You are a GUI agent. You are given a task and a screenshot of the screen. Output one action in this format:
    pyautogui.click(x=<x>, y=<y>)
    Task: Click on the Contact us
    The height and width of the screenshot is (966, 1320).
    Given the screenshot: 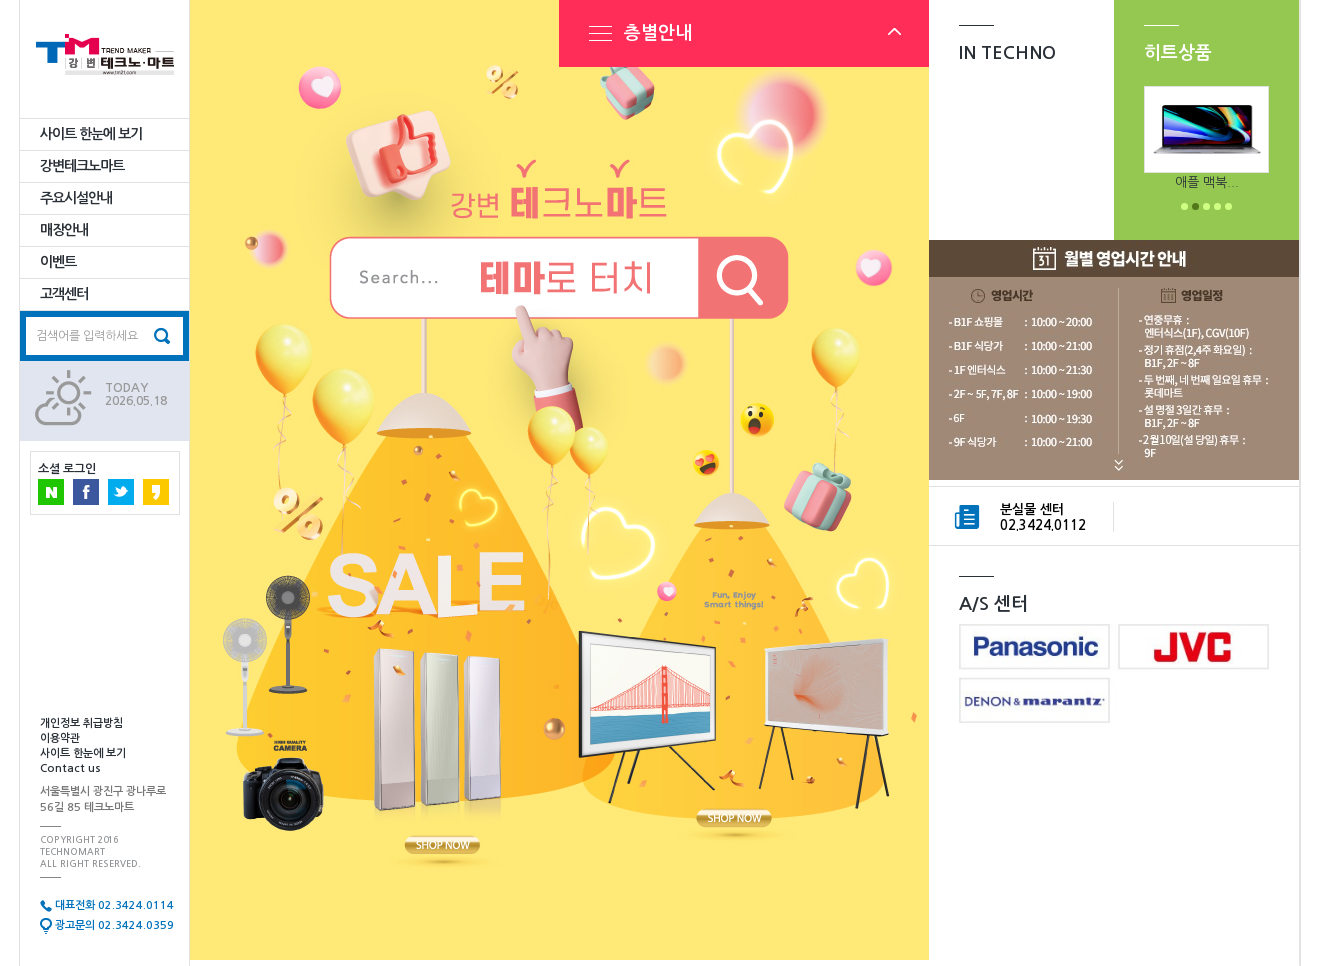 What is the action you would take?
    pyautogui.click(x=70, y=768)
    